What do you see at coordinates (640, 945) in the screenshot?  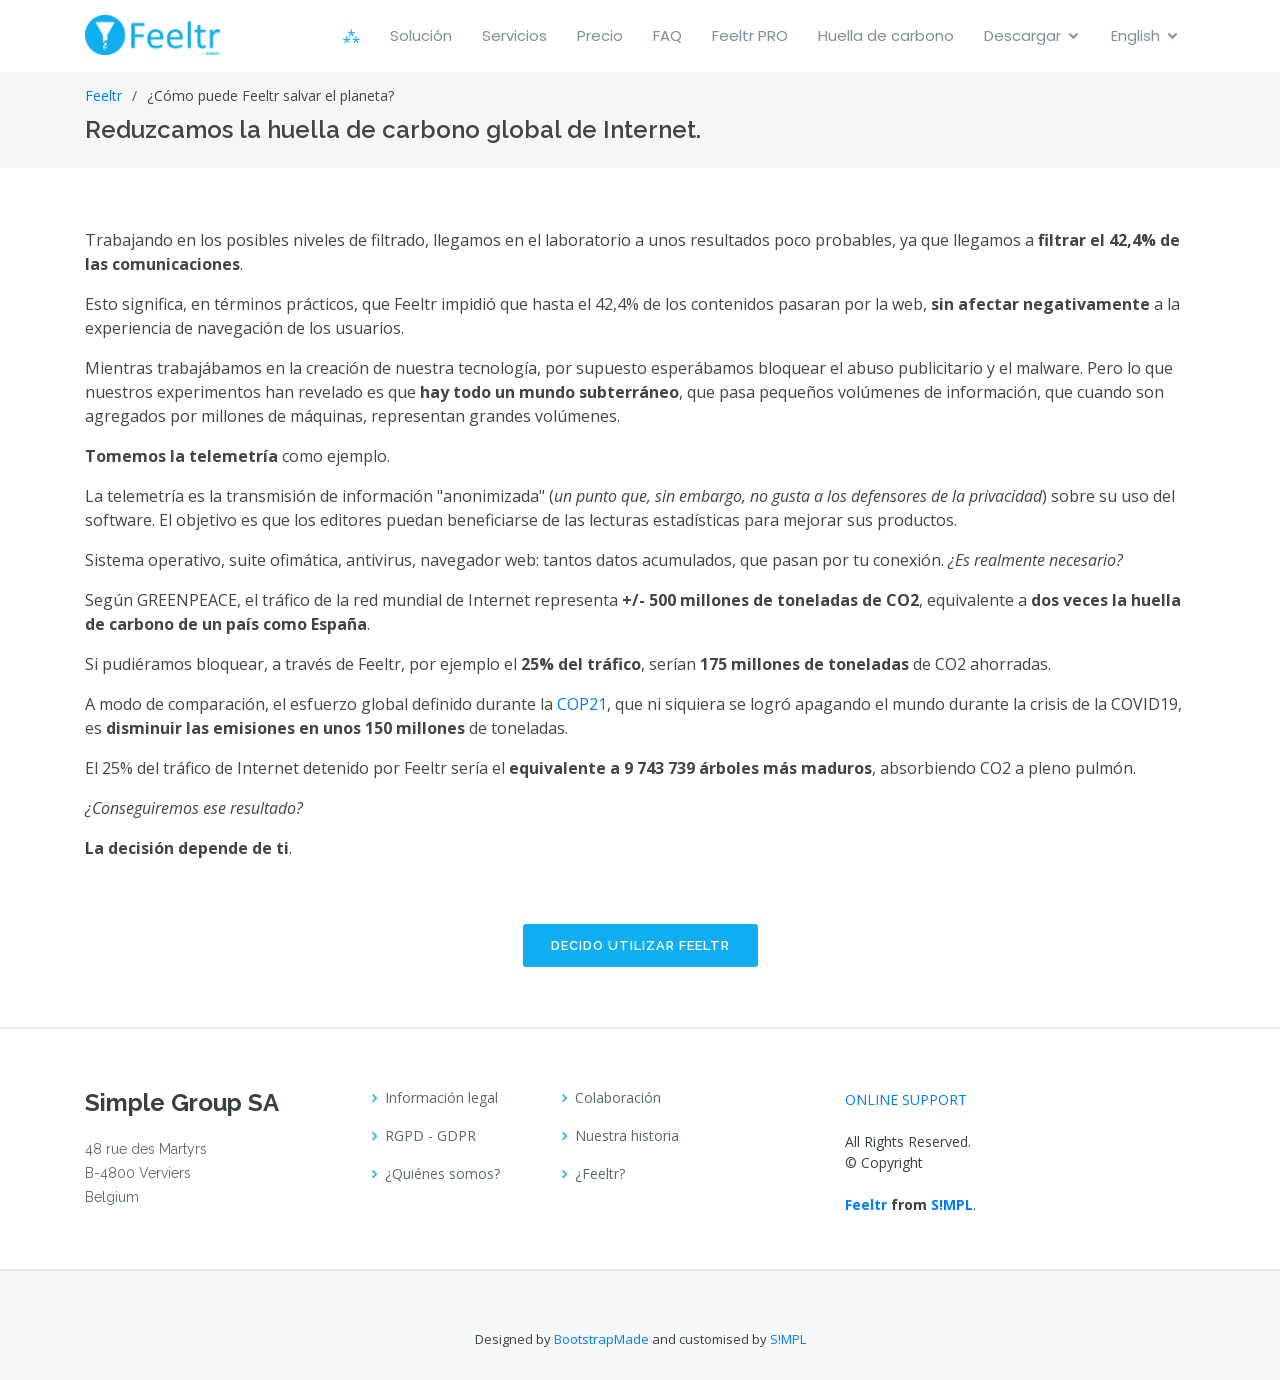 I see `Decido utilizar FEELTR` at bounding box center [640, 945].